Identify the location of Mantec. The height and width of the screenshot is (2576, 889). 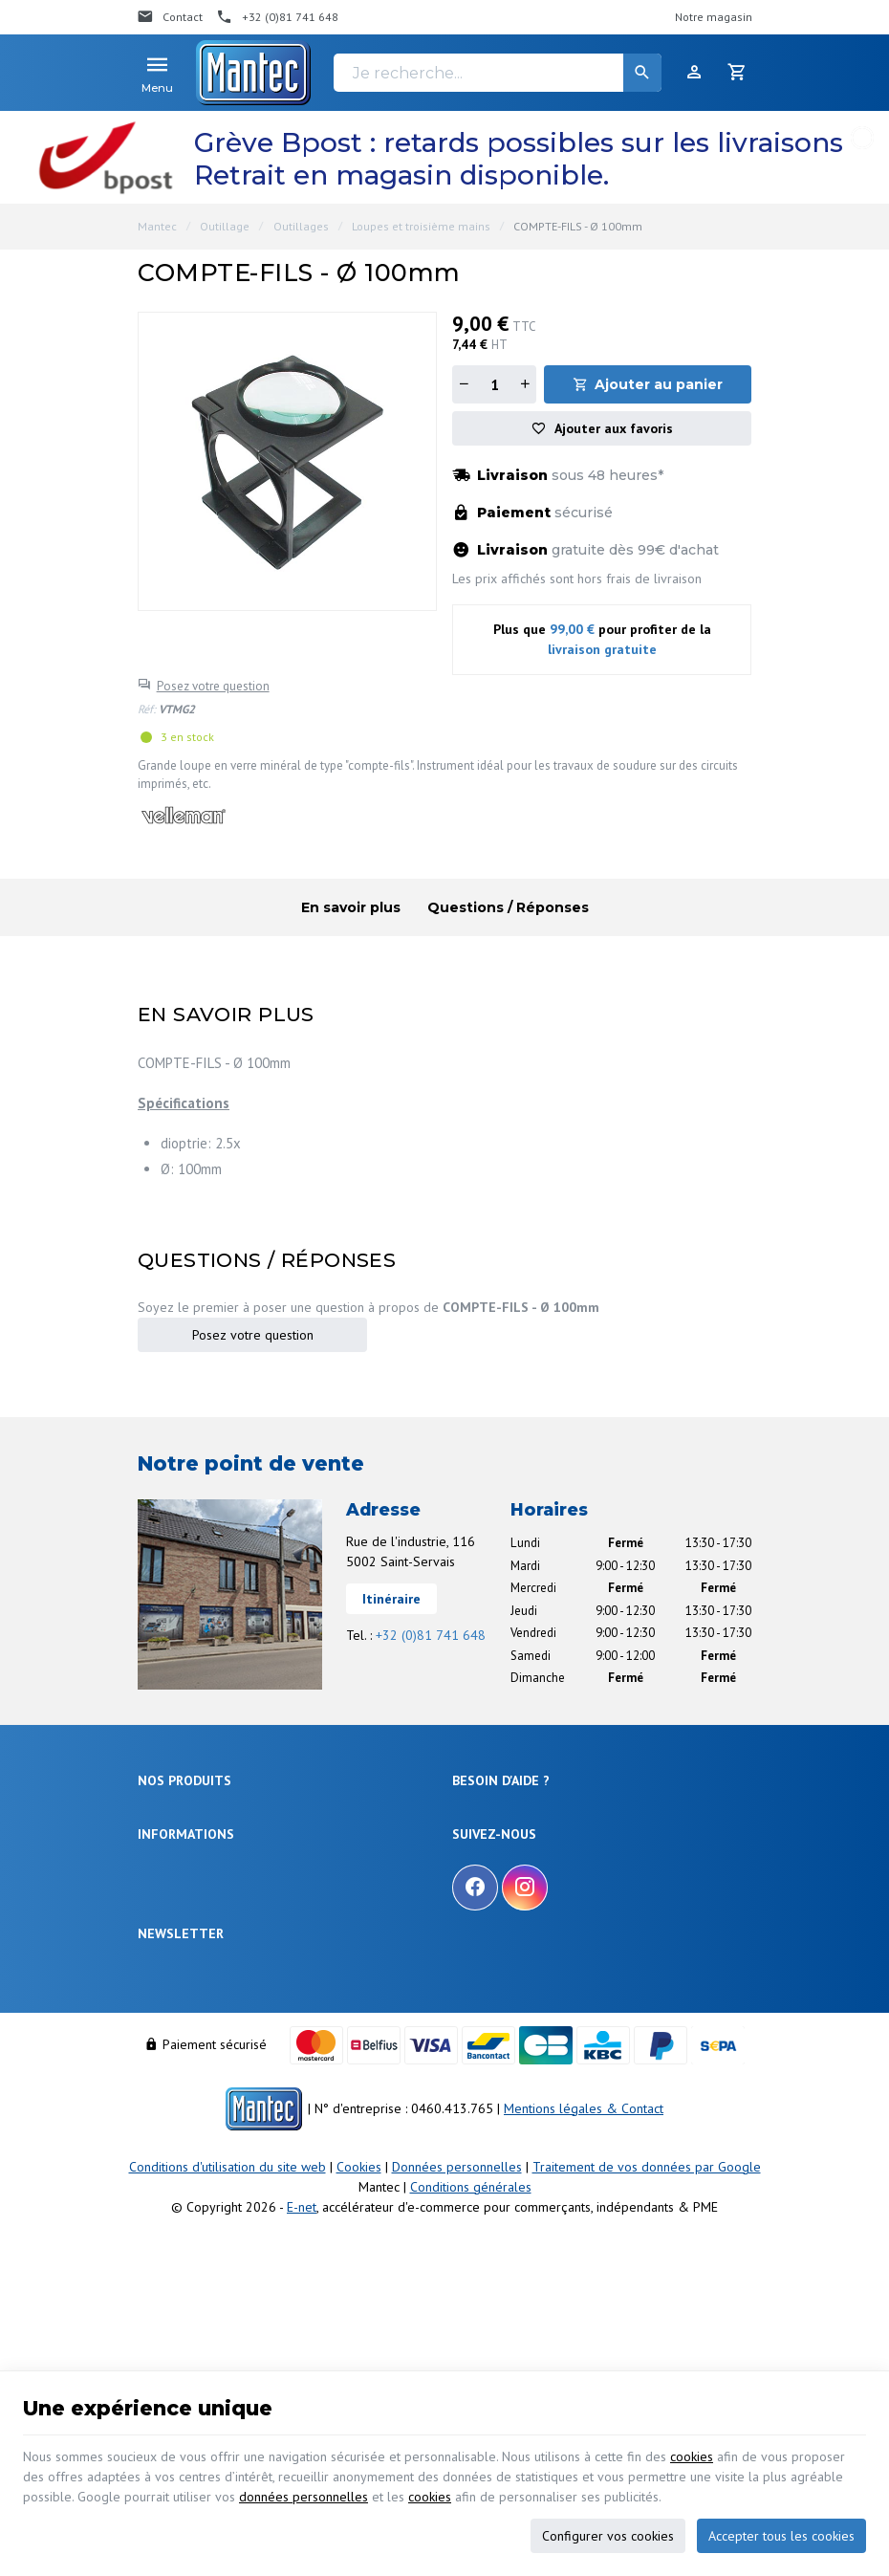
(157, 226).